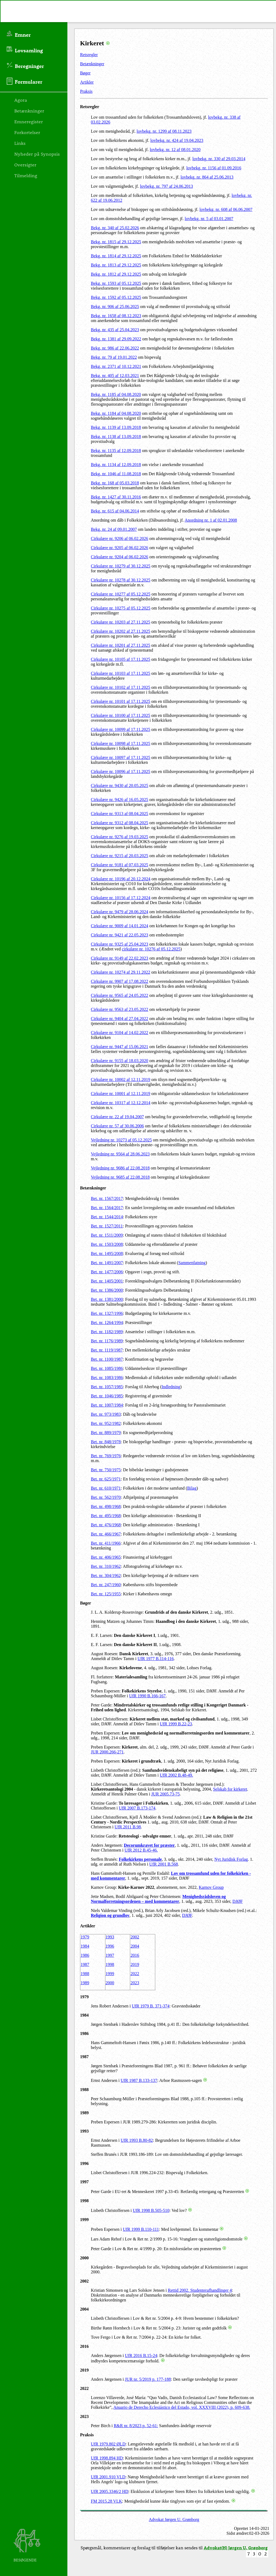 This screenshot has height=2576, width=276. Describe the element at coordinates (107, 1217) in the screenshot. I see `Bet. nr. 1544/2014` at that location.